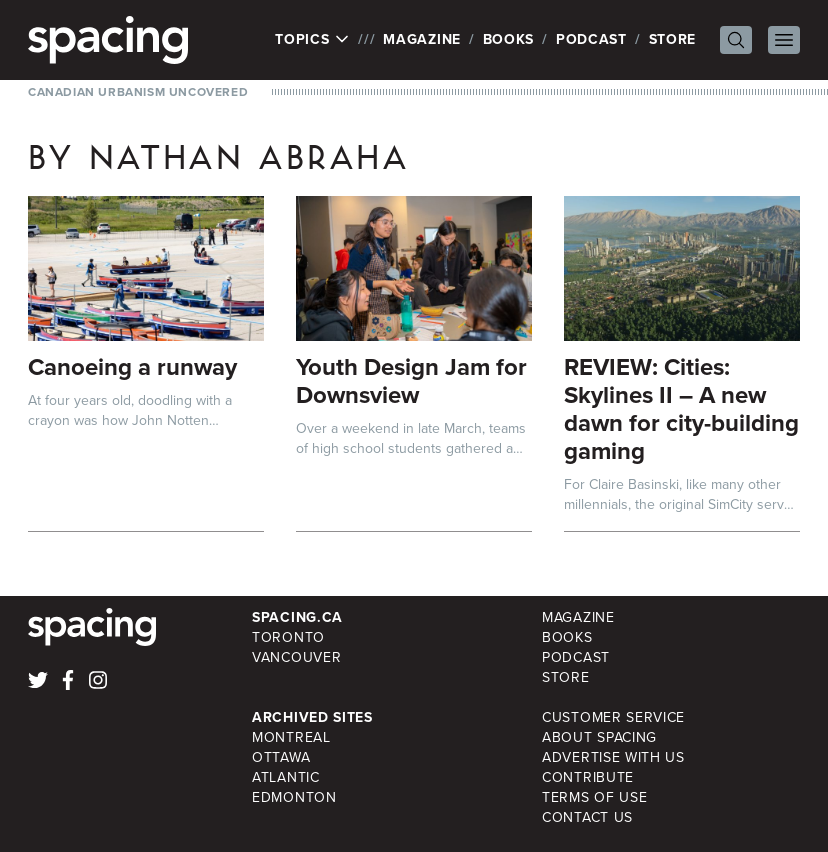 Image resolution: width=828 pixels, height=852 pixels. What do you see at coordinates (281, 757) in the screenshot?
I see `Ottawa` at bounding box center [281, 757].